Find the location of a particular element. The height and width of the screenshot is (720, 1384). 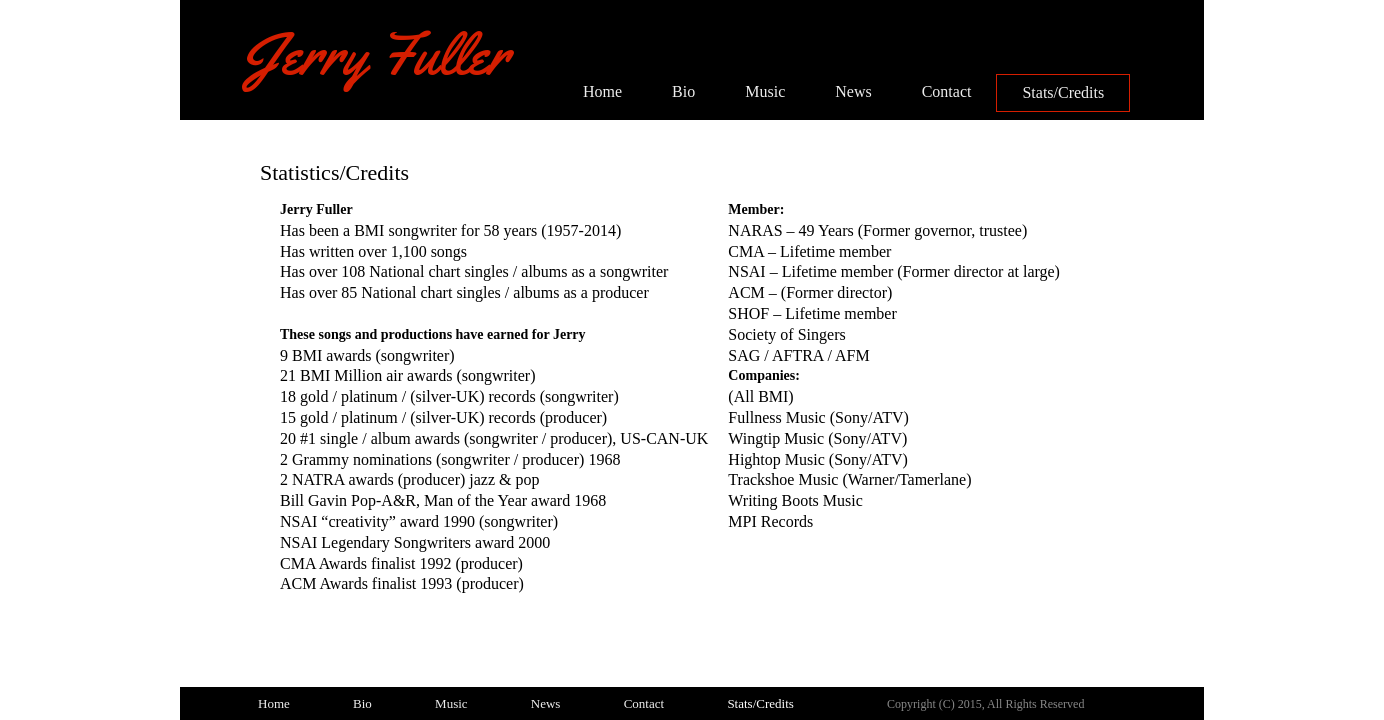

Home is located at coordinates (602, 91).